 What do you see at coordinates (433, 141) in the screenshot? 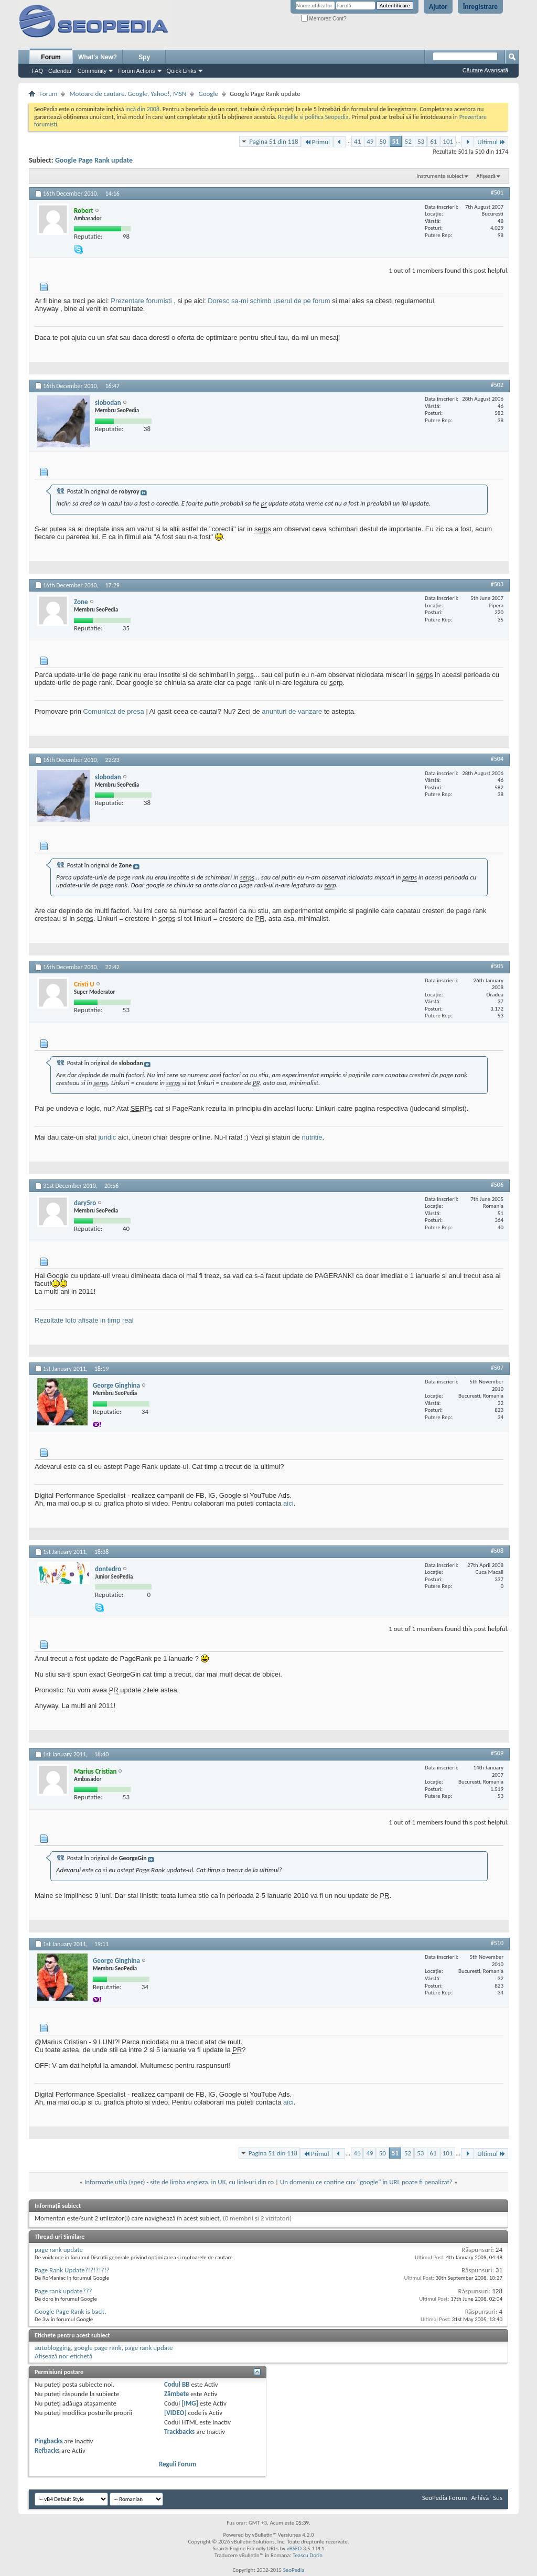
I see `61` at bounding box center [433, 141].